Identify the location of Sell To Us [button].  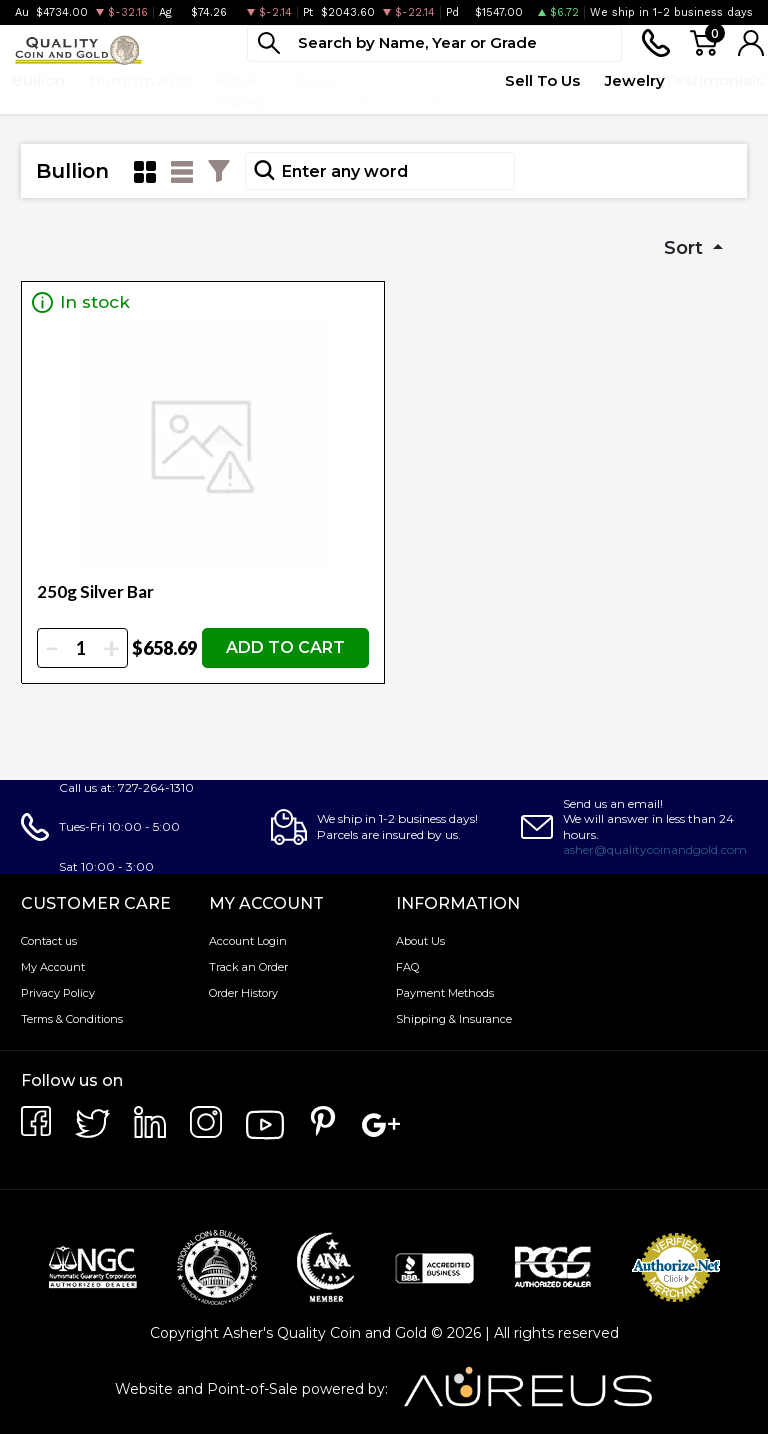
(542, 80).